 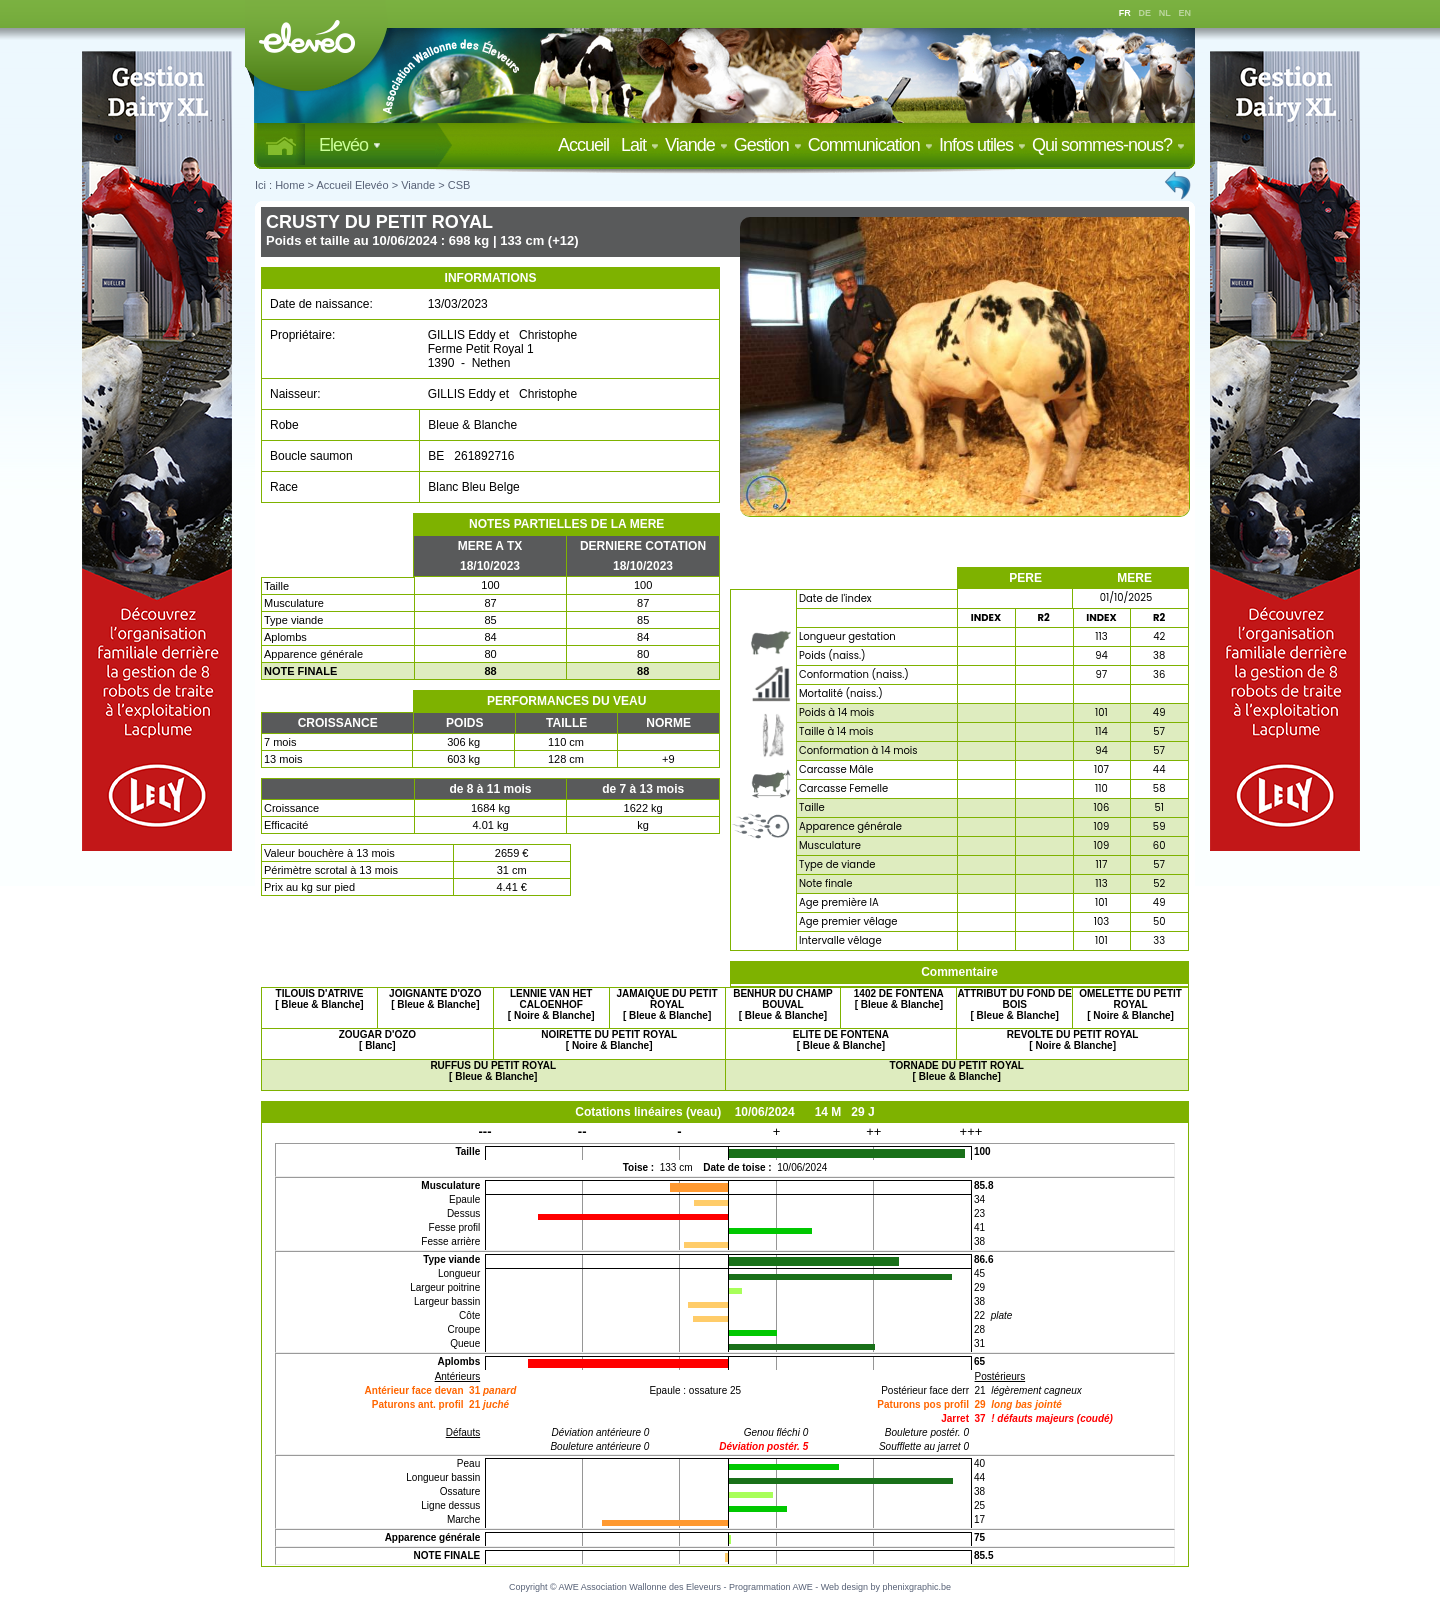 What do you see at coordinates (870, 145) in the screenshot?
I see `Communication` at bounding box center [870, 145].